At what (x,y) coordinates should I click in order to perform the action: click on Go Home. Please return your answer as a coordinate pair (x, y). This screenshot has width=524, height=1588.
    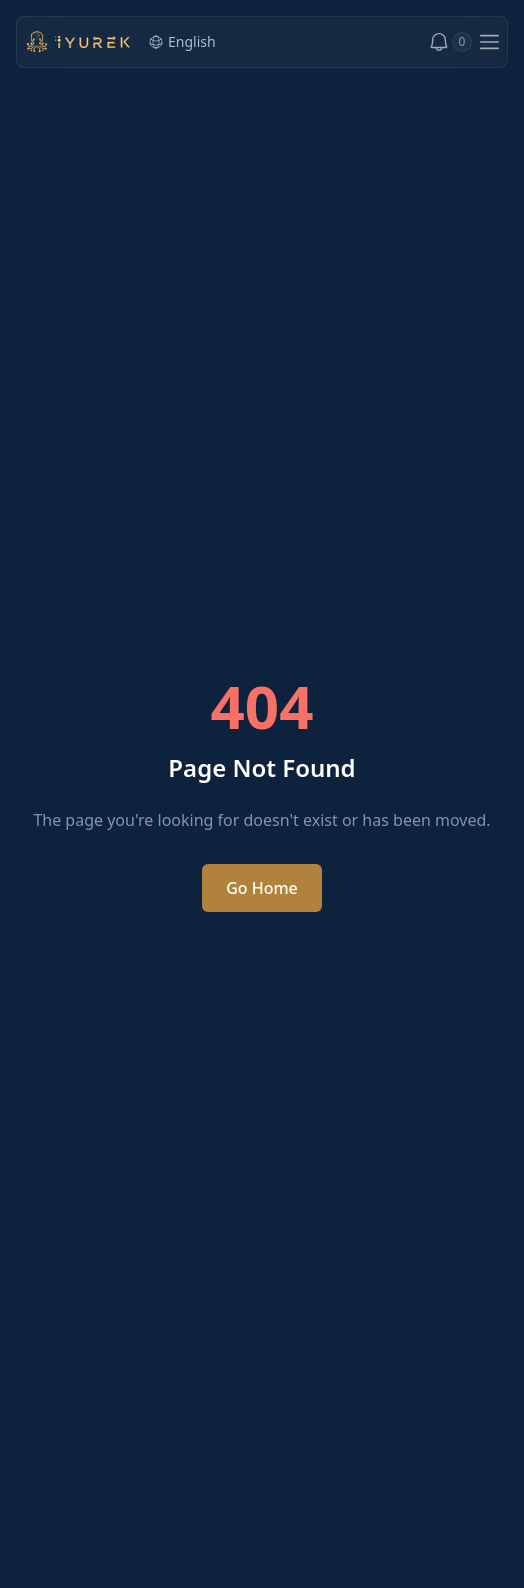
    Looking at the image, I should click on (262, 888).